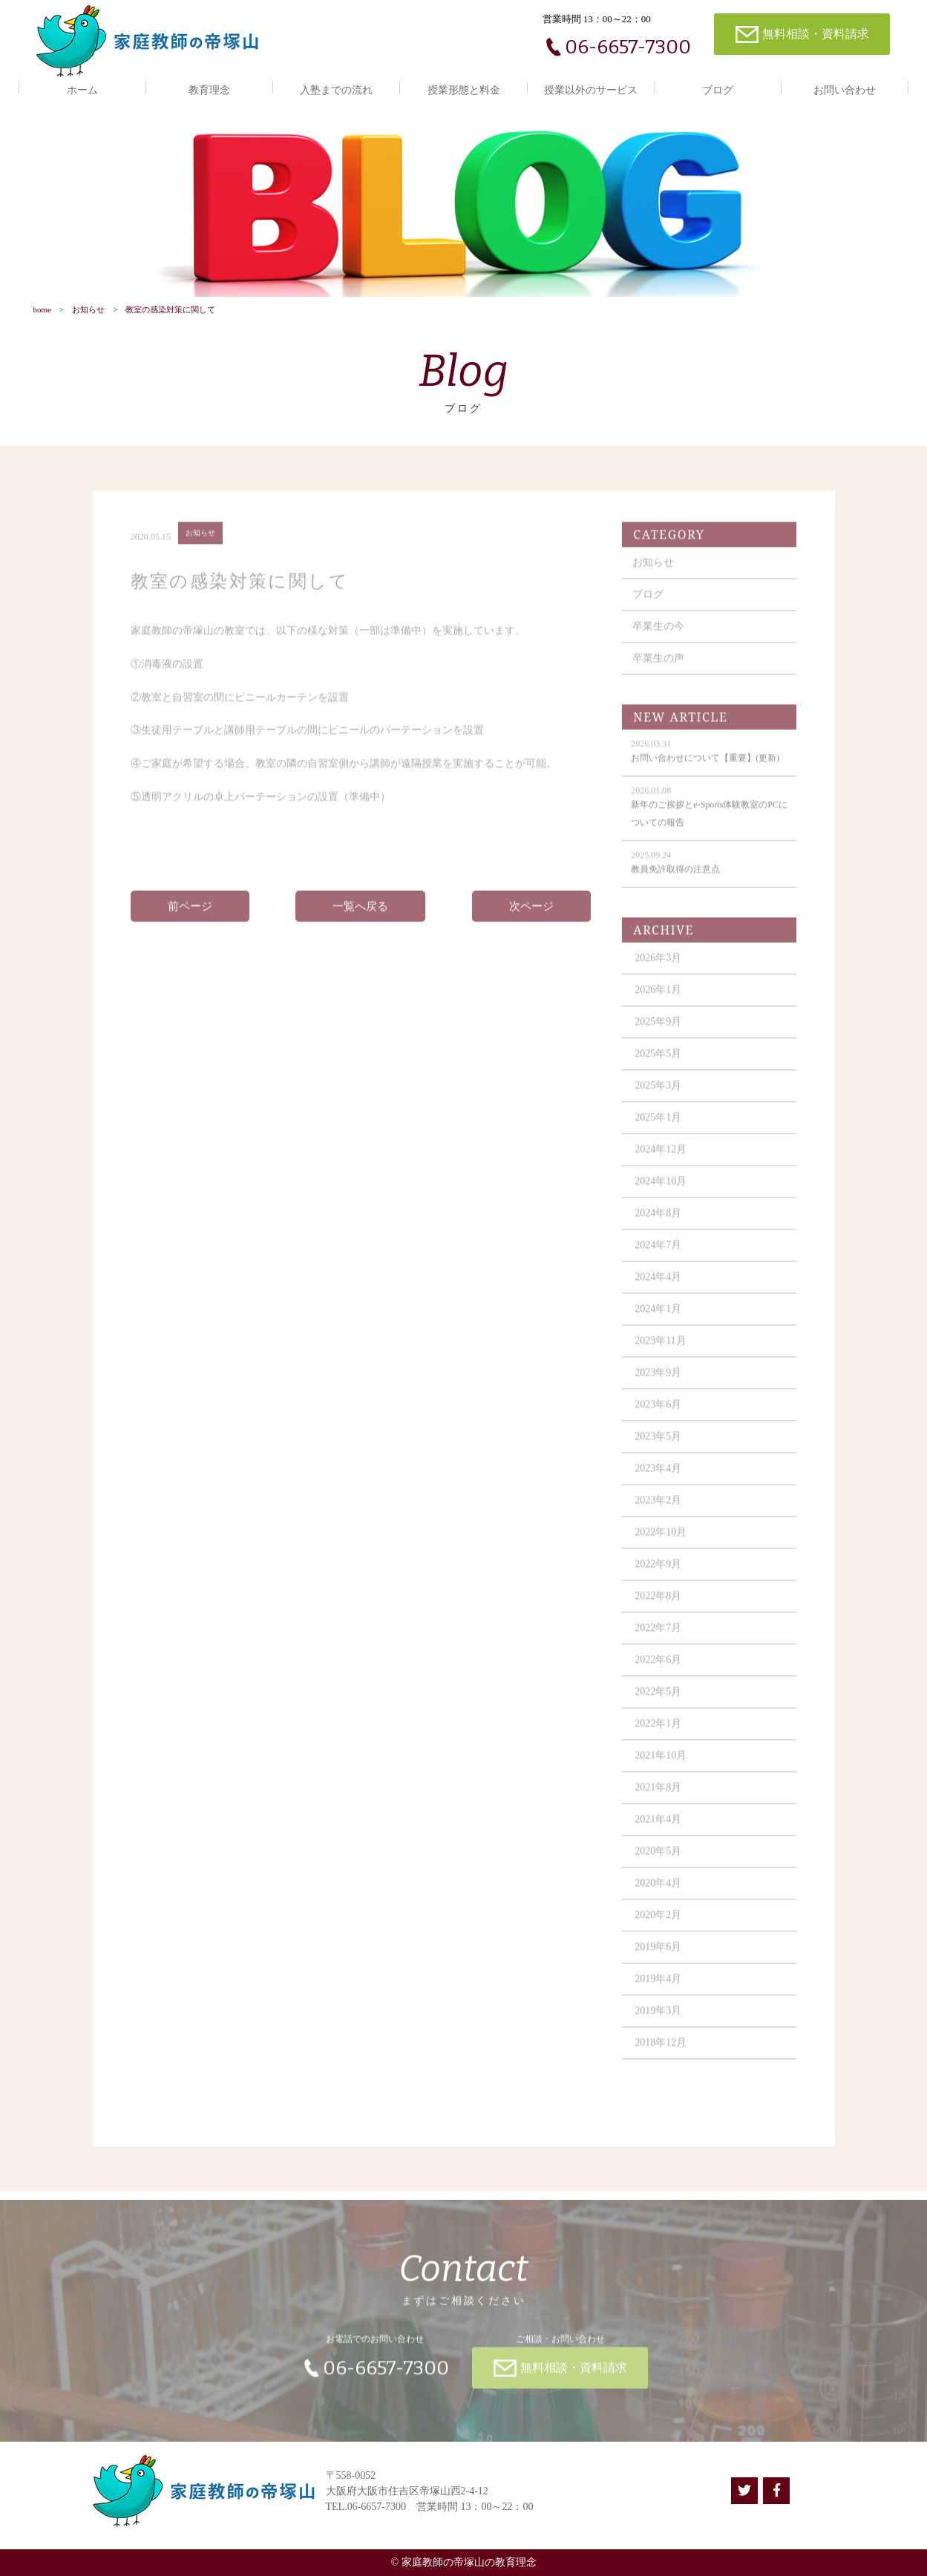 The width and height of the screenshot is (927, 2576). I want to click on 2025年3月, so click(658, 1095).